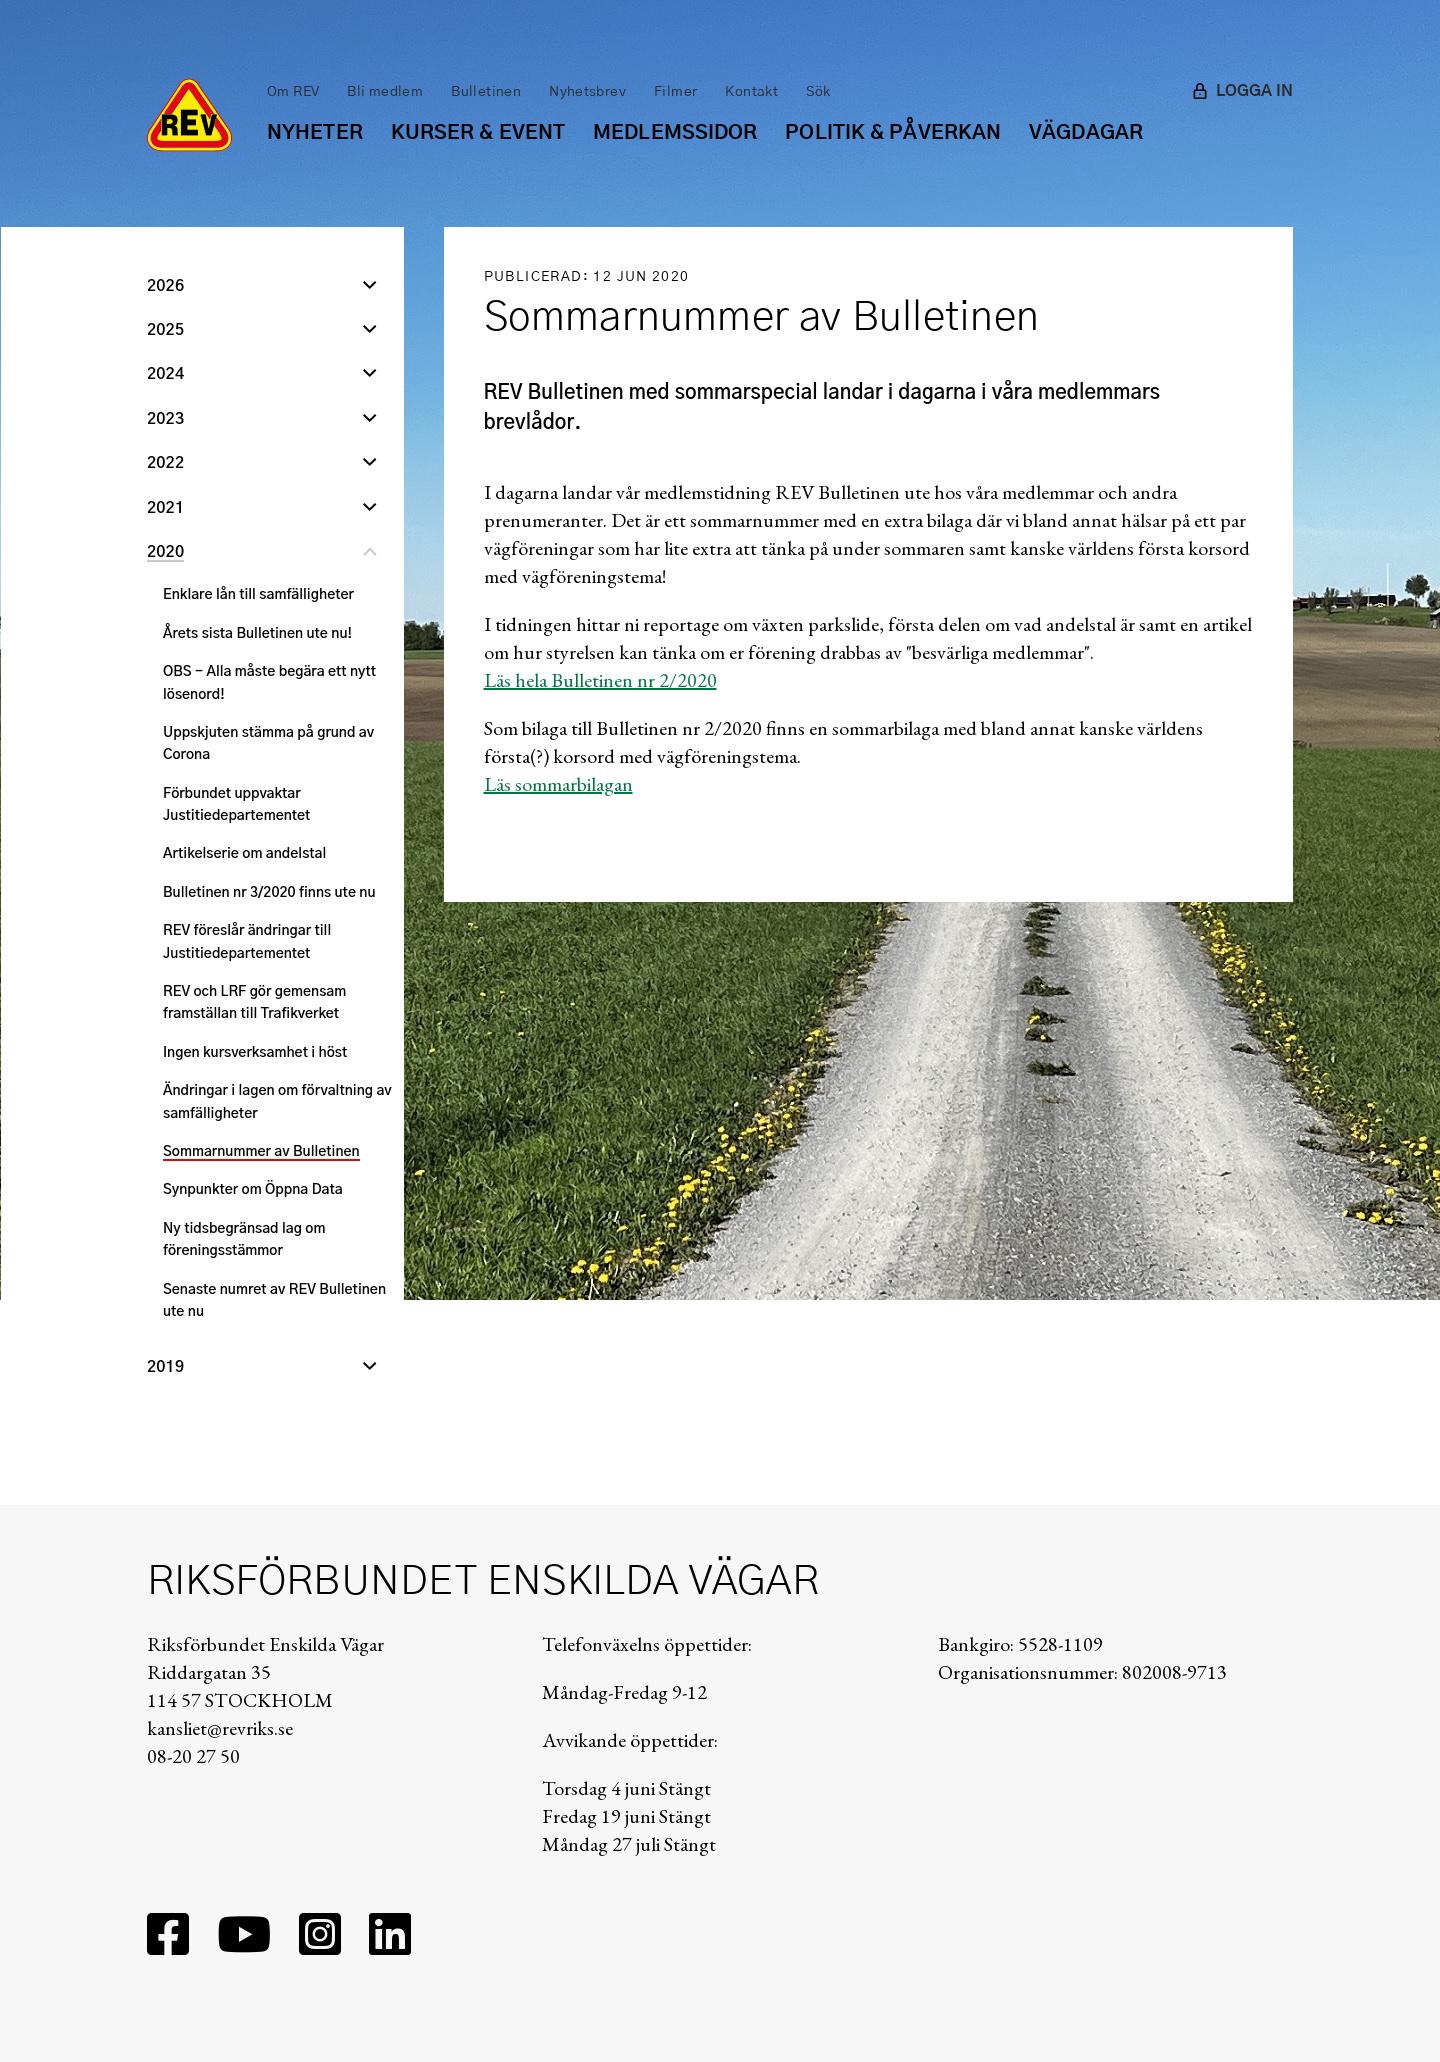 This screenshot has width=1440, height=2062. I want to click on Läs sommarbilagan, so click(558, 784).